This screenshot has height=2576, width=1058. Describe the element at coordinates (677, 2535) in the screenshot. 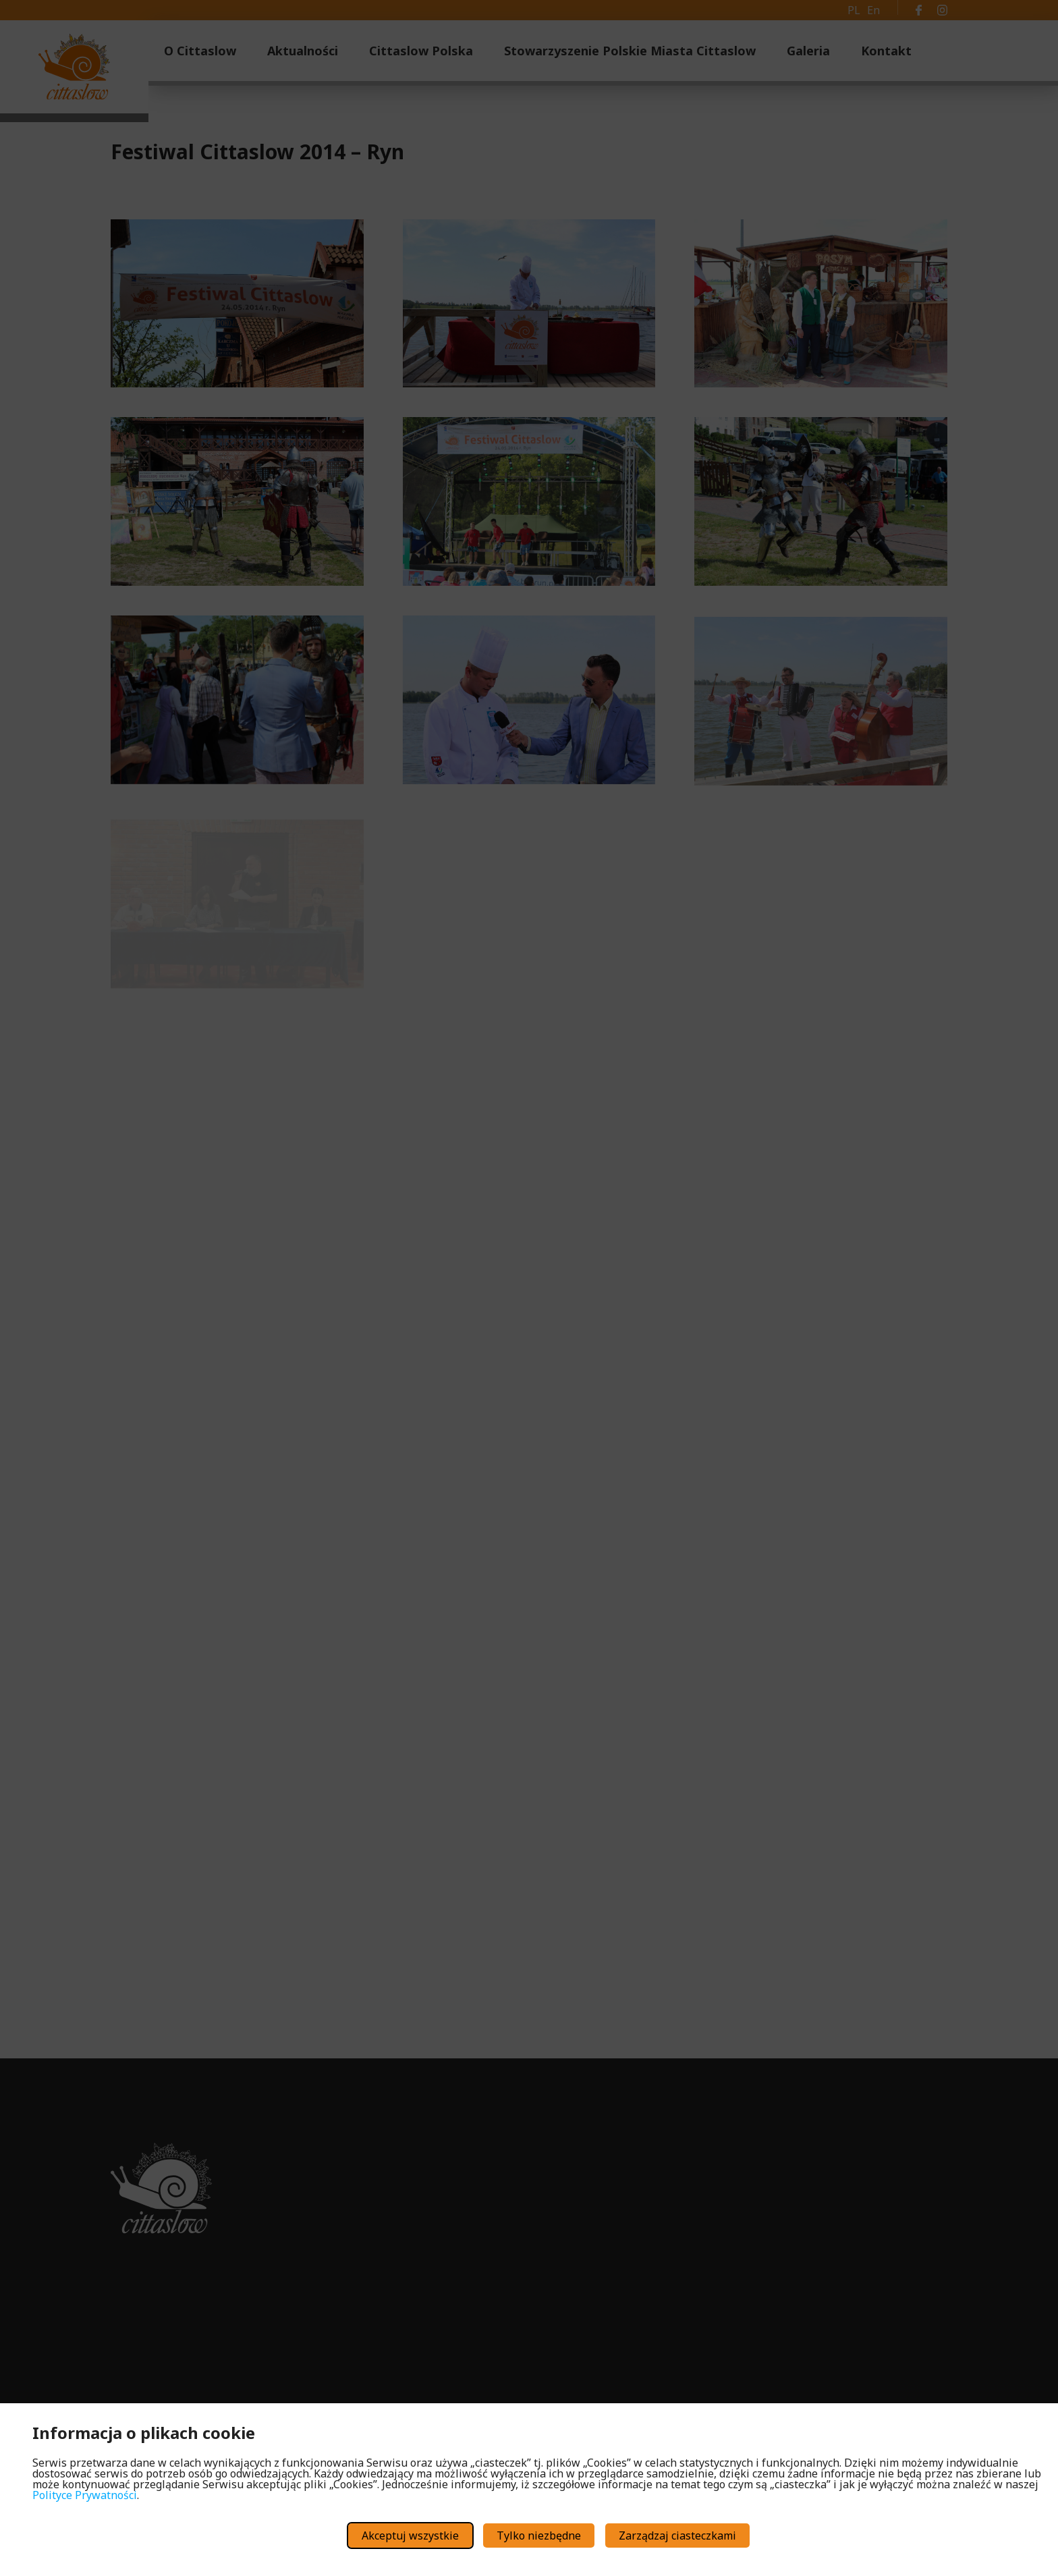

I see `Zarządzaj ciasteczkami` at that location.